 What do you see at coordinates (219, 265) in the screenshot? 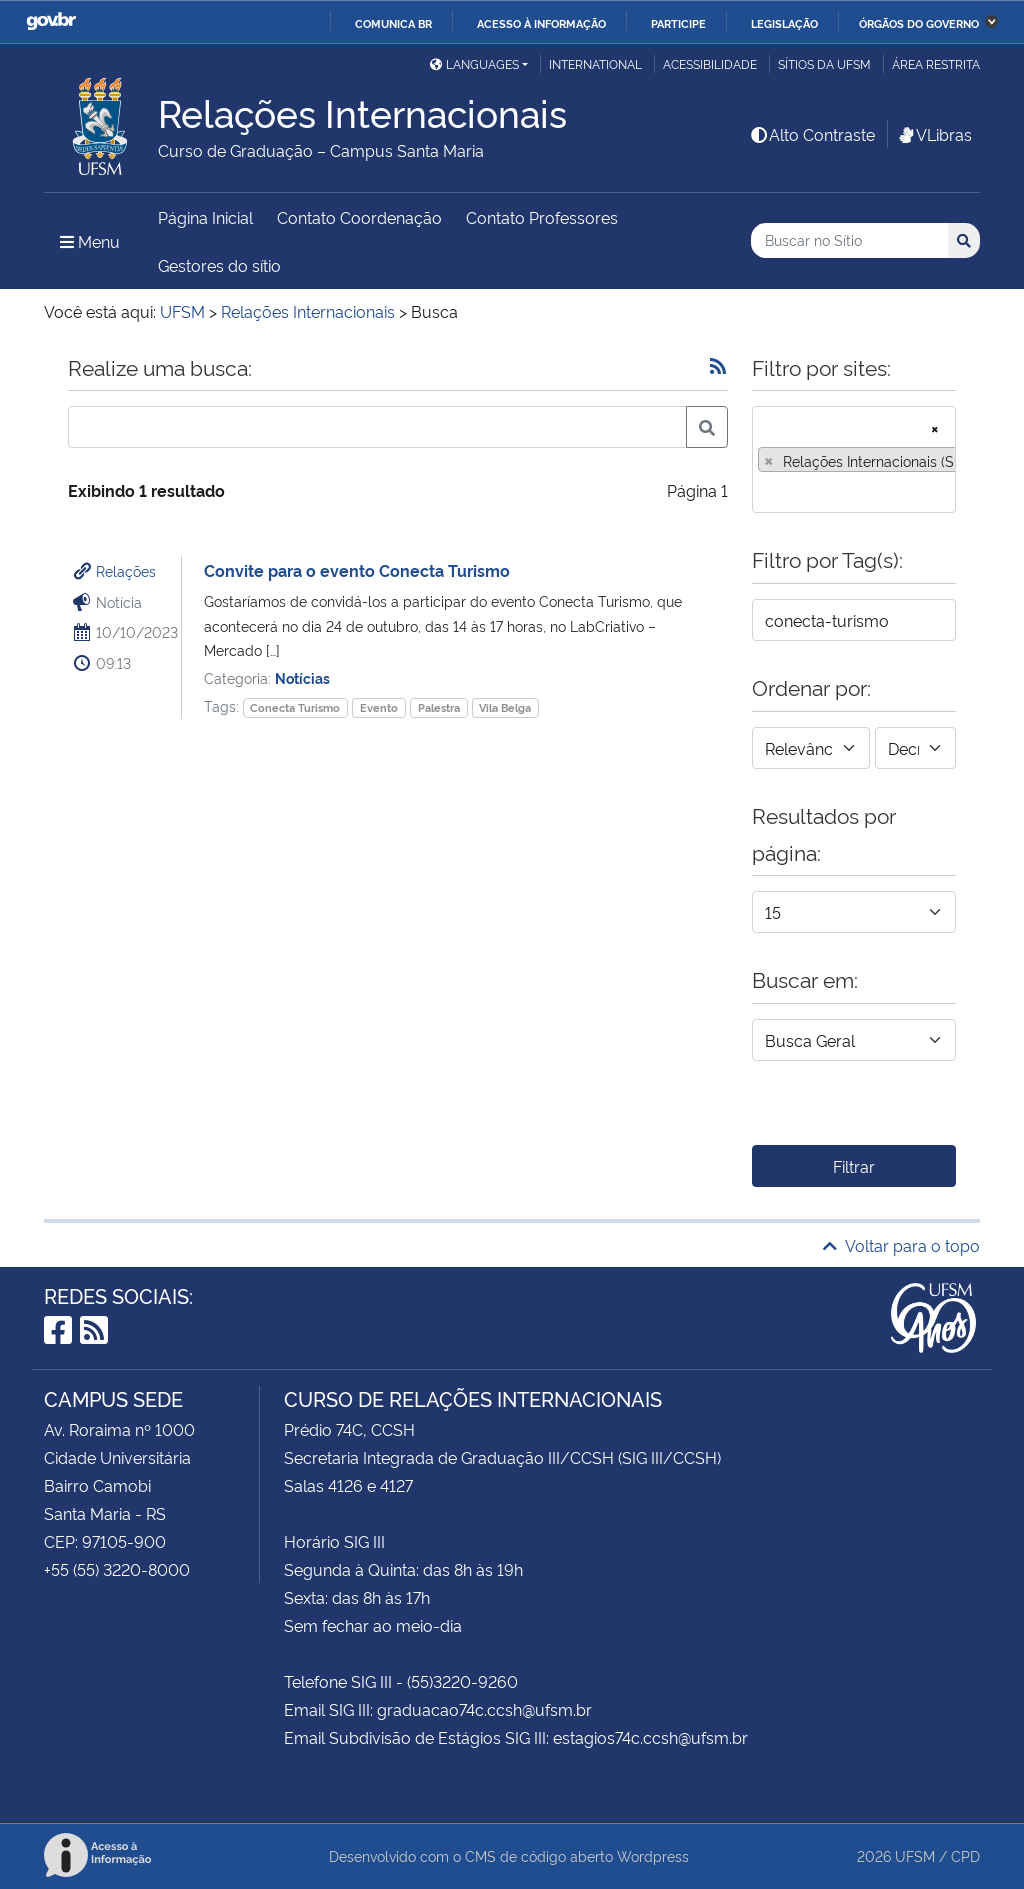
I see `Gestores do sítio` at bounding box center [219, 265].